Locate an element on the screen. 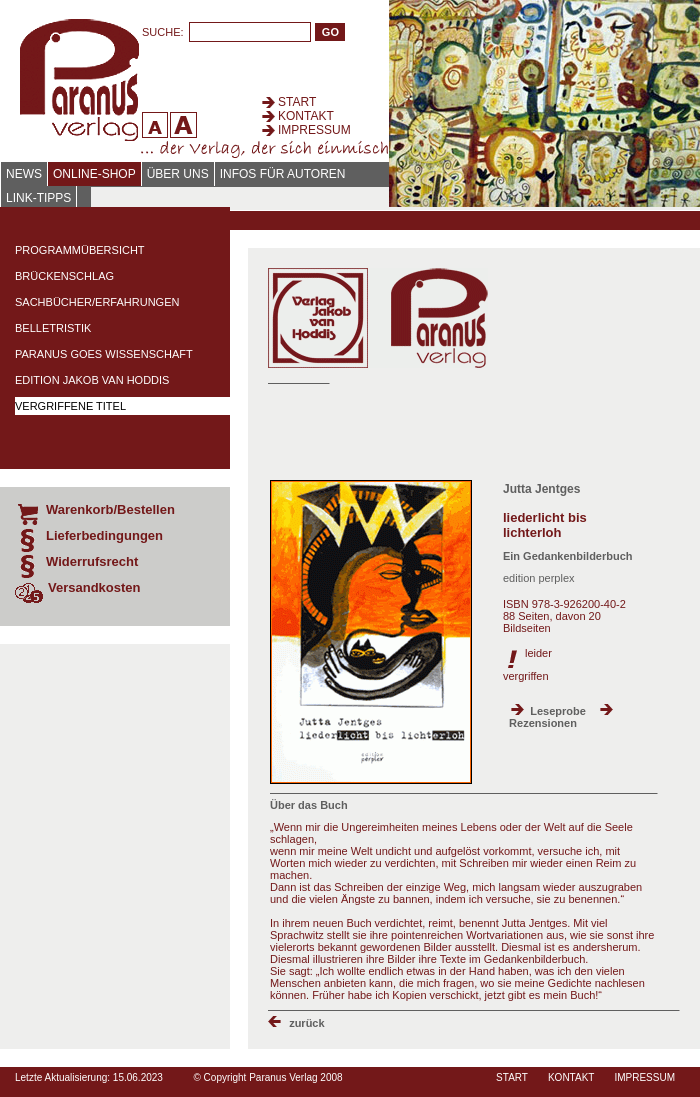 The width and height of the screenshot is (700, 1097). Sachbücher/Erfahrungen is located at coordinates (97, 302).